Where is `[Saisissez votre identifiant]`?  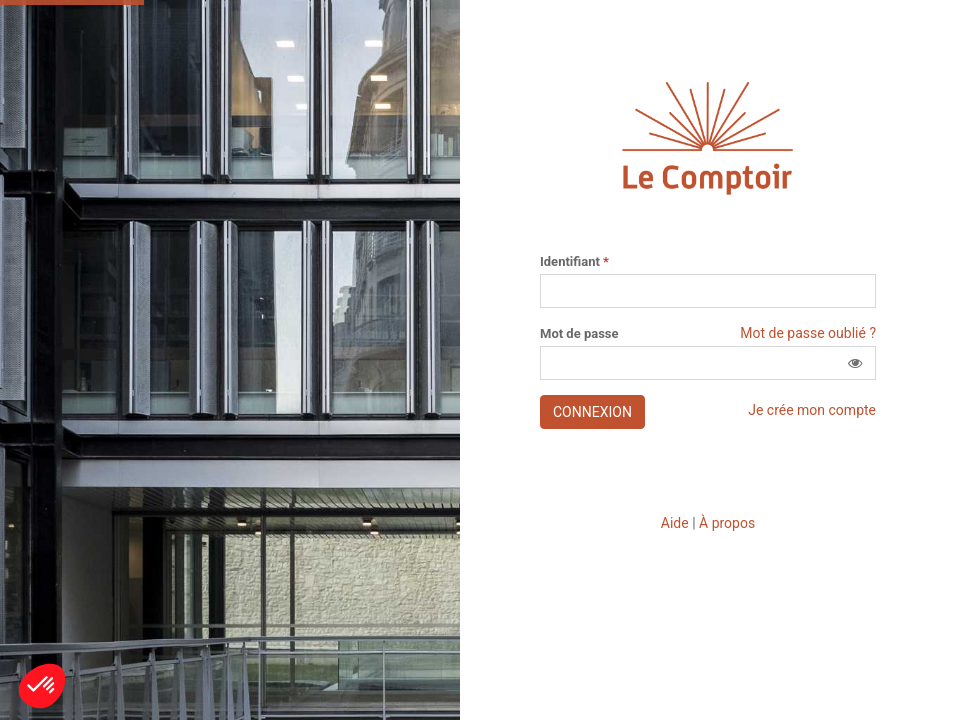
[Saisissez votre identifiant] is located at coordinates (708, 291).